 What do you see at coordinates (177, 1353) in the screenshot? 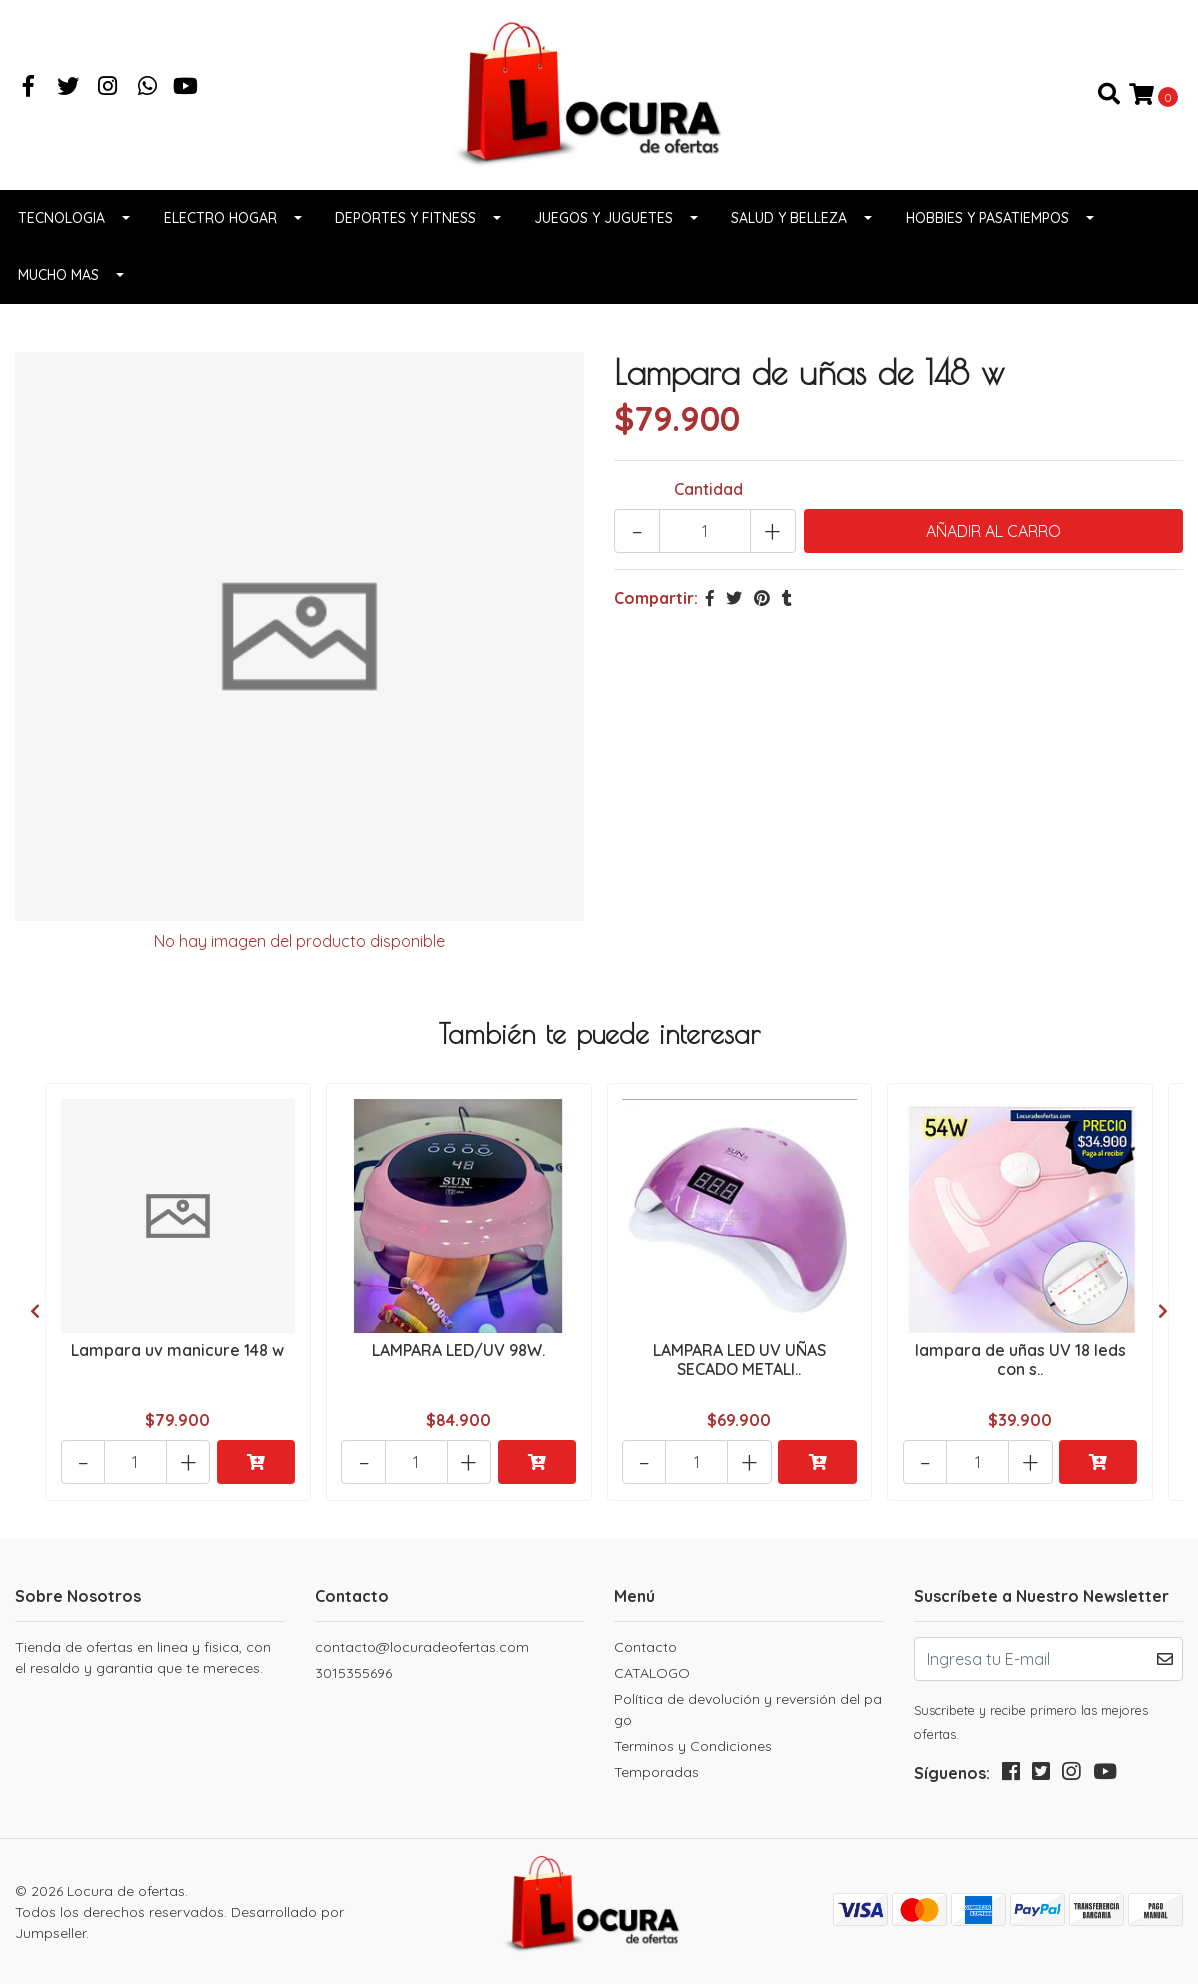
I see `Lampara uv manicure 148 w` at bounding box center [177, 1353].